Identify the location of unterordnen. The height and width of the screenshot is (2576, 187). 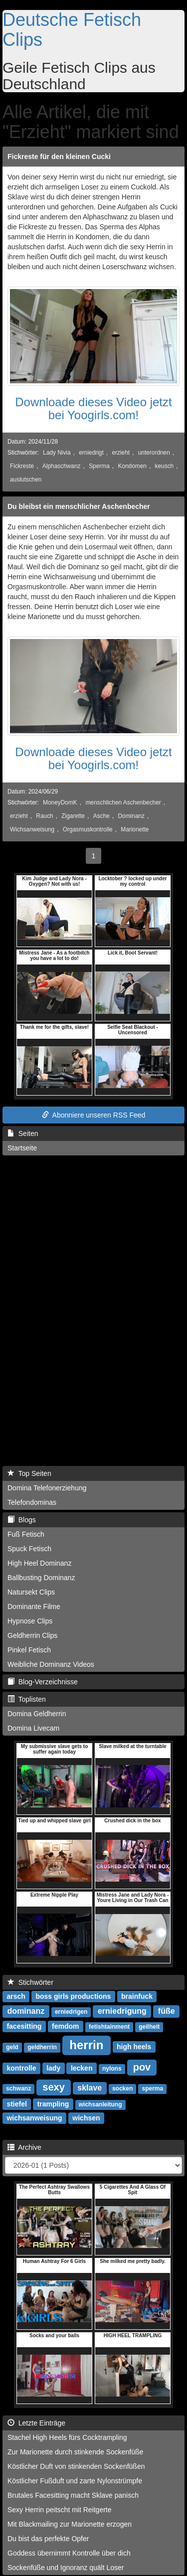
(154, 452).